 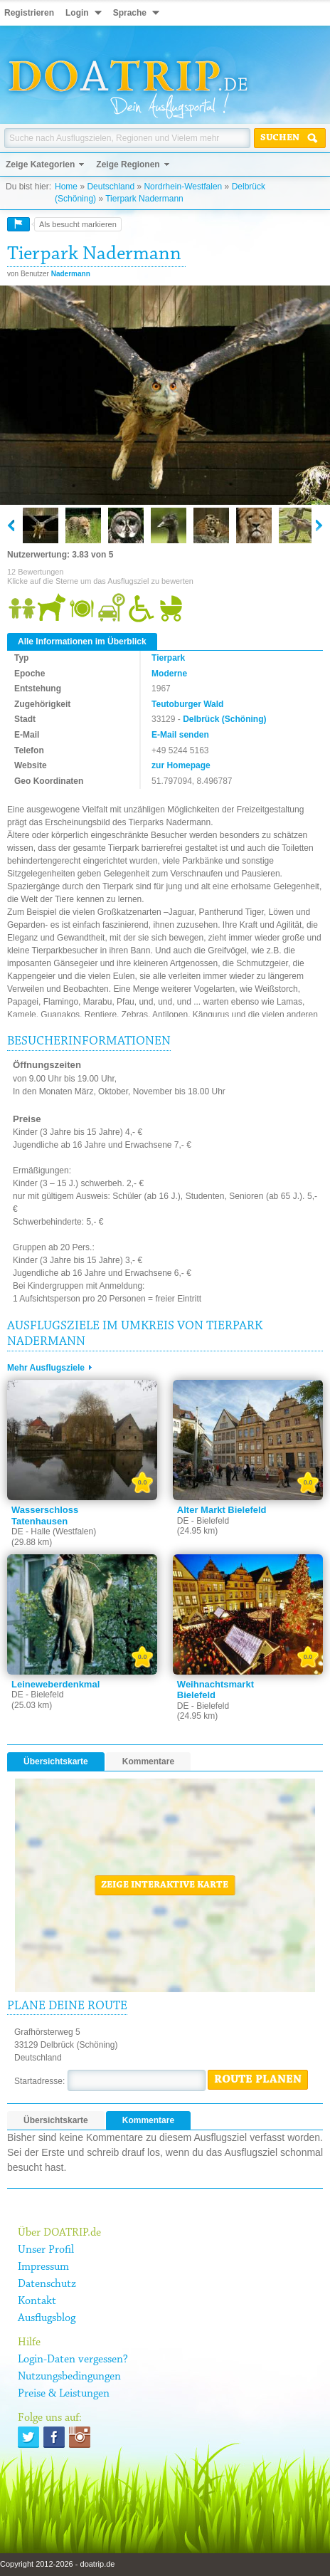 I want to click on Login-Daten vergessen?, so click(x=73, y=2359).